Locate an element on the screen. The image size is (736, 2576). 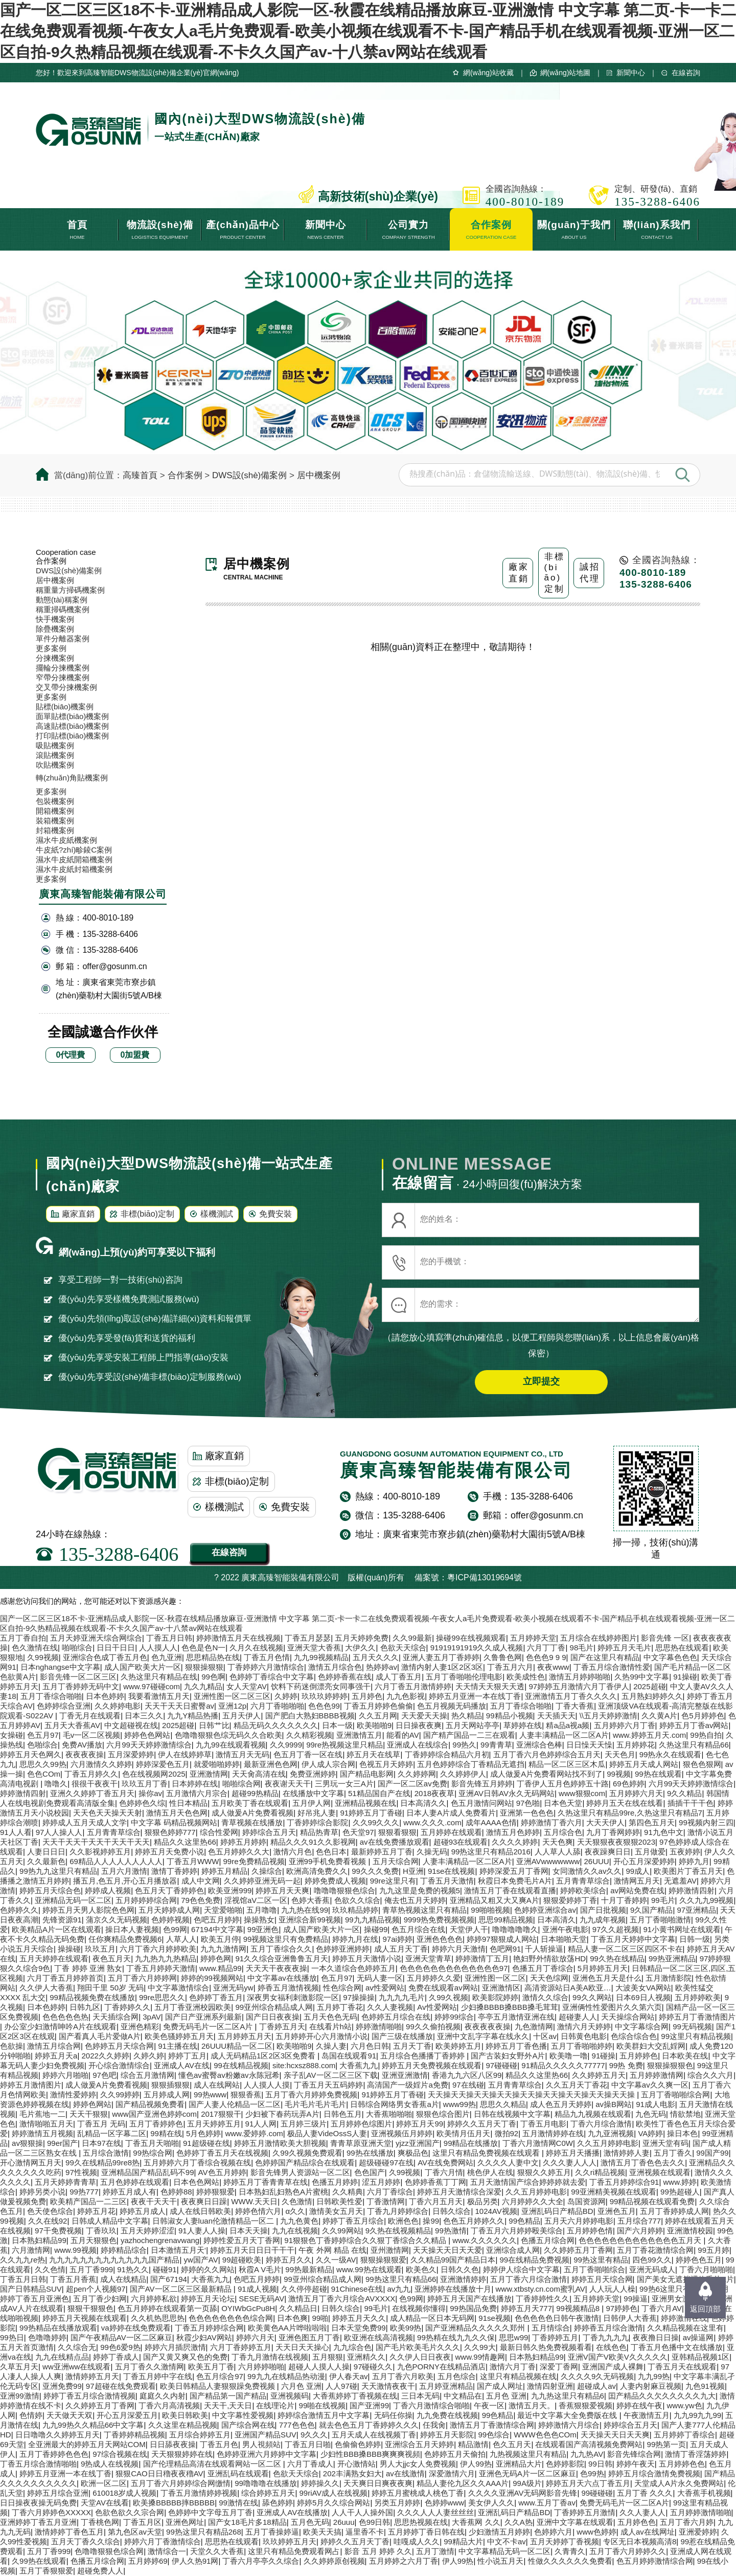
五月婷婷久久爱 is located at coordinates (434, 1978).